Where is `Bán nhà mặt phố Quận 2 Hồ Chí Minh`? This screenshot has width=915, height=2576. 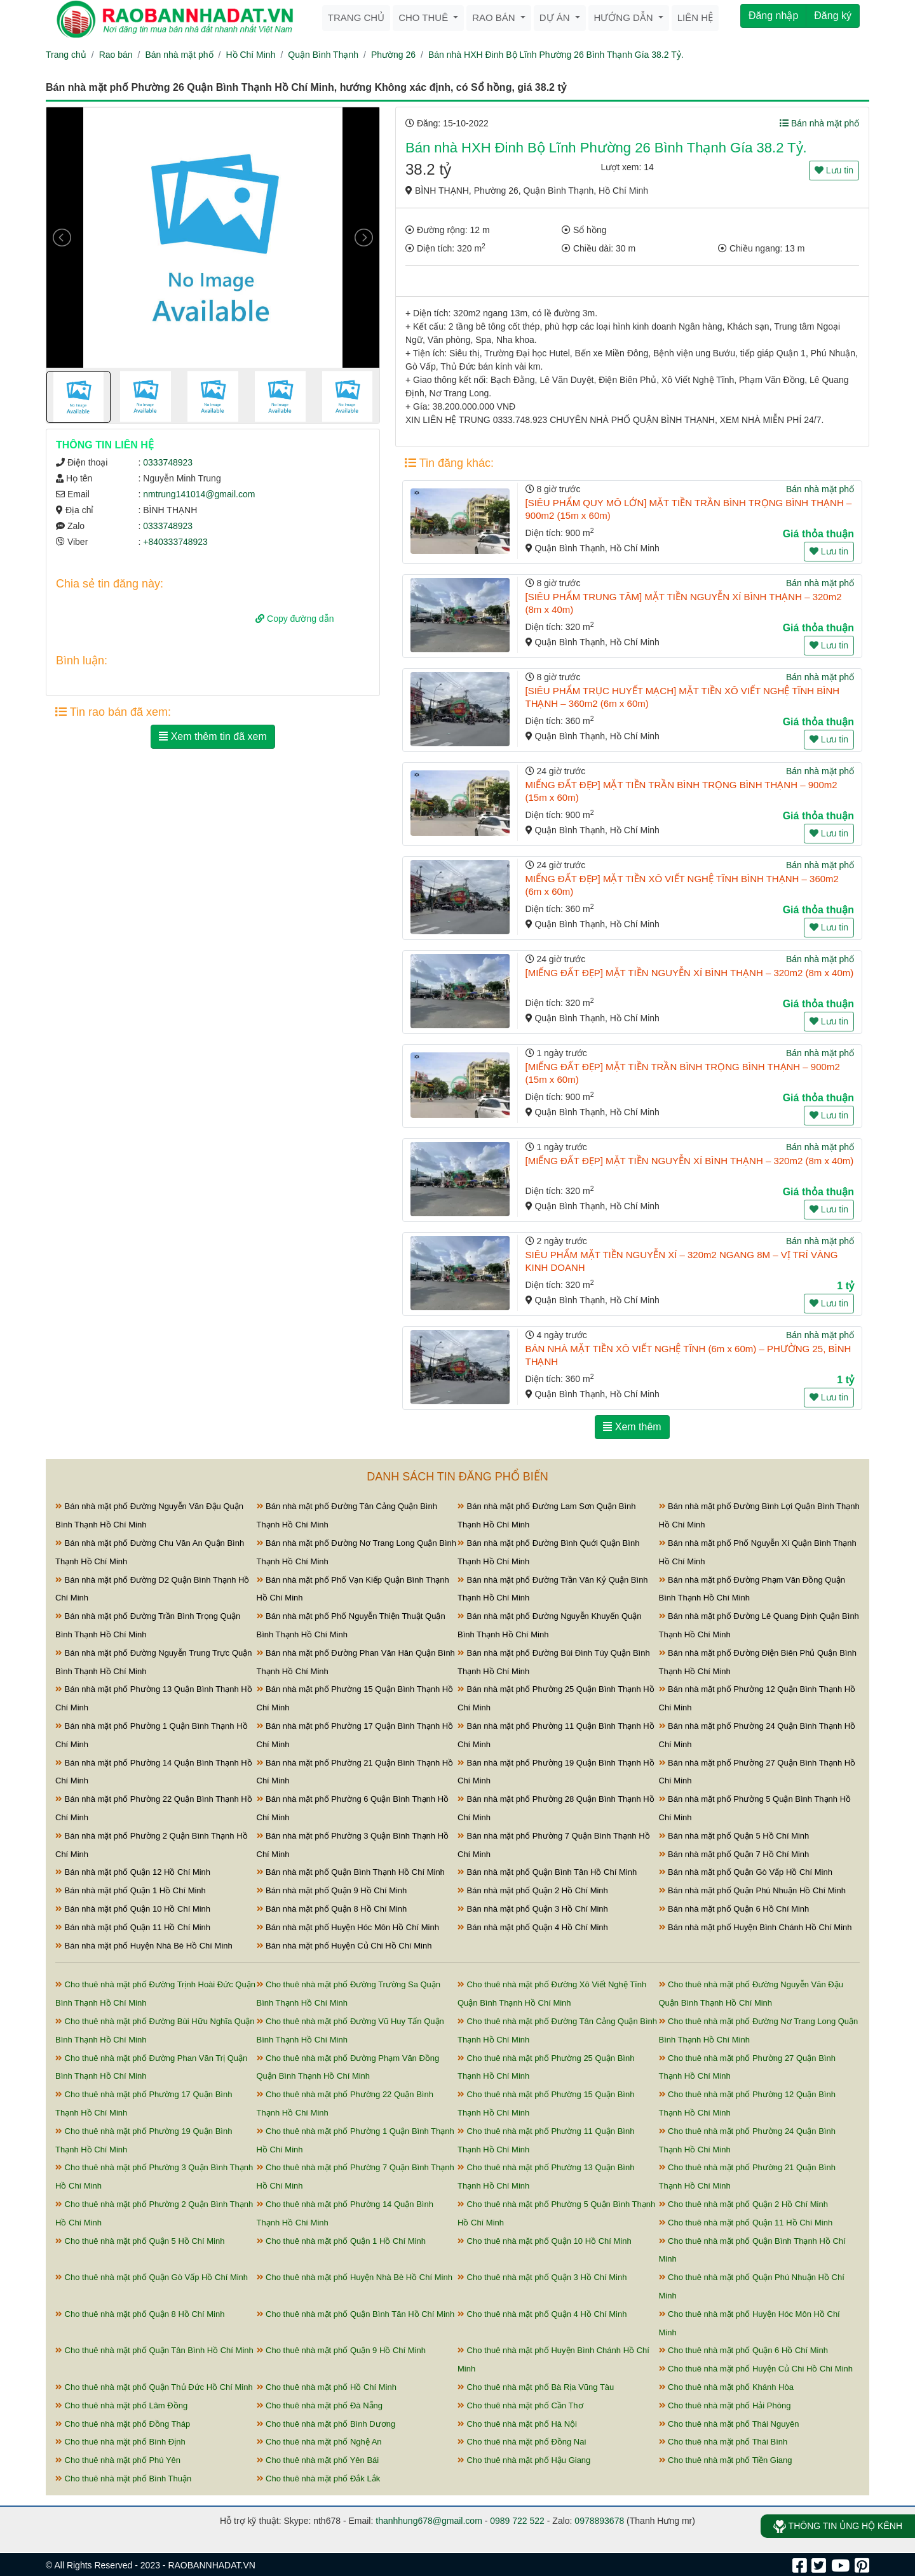 Bán nhà mặt phố Quận 2 Hồ Chí Minh is located at coordinates (533, 1890).